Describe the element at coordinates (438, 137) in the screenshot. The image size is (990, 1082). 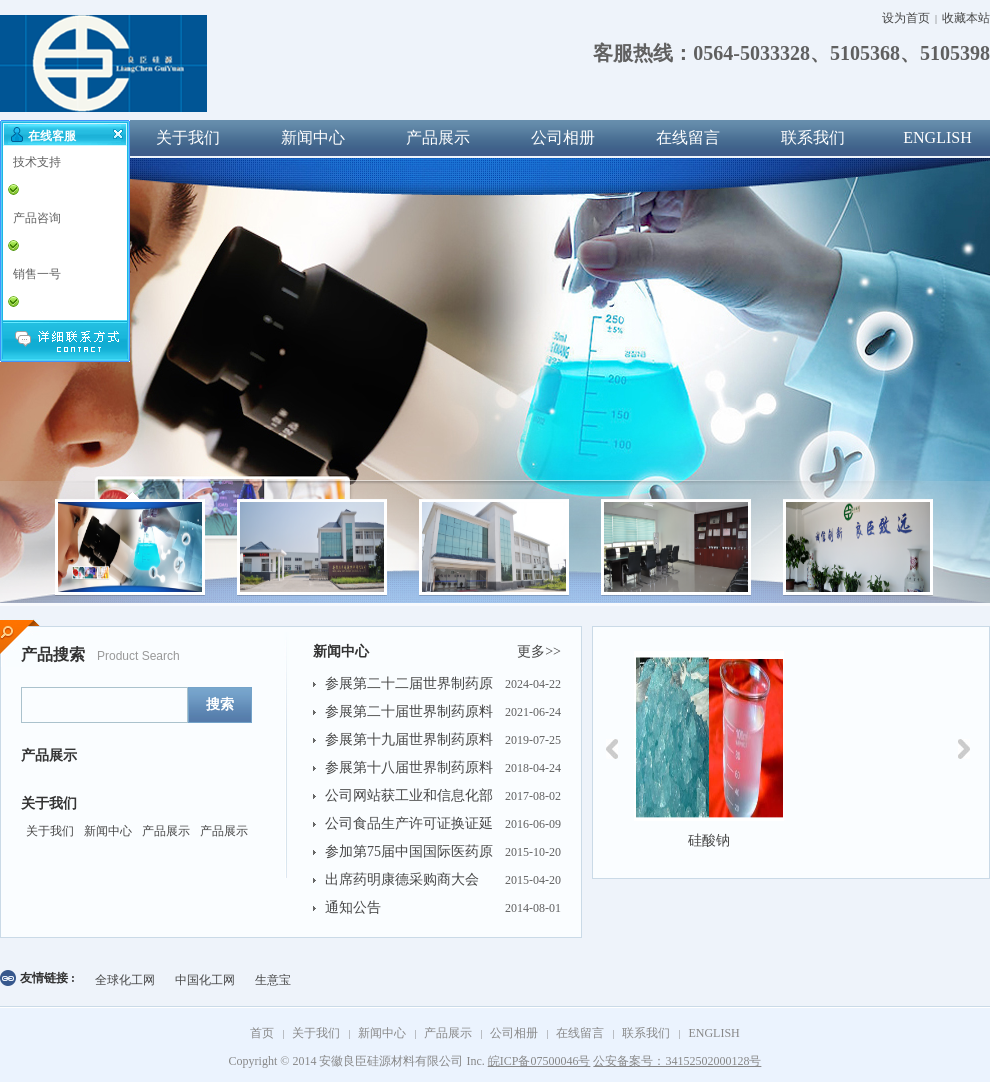
I see `产品展示` at that location.